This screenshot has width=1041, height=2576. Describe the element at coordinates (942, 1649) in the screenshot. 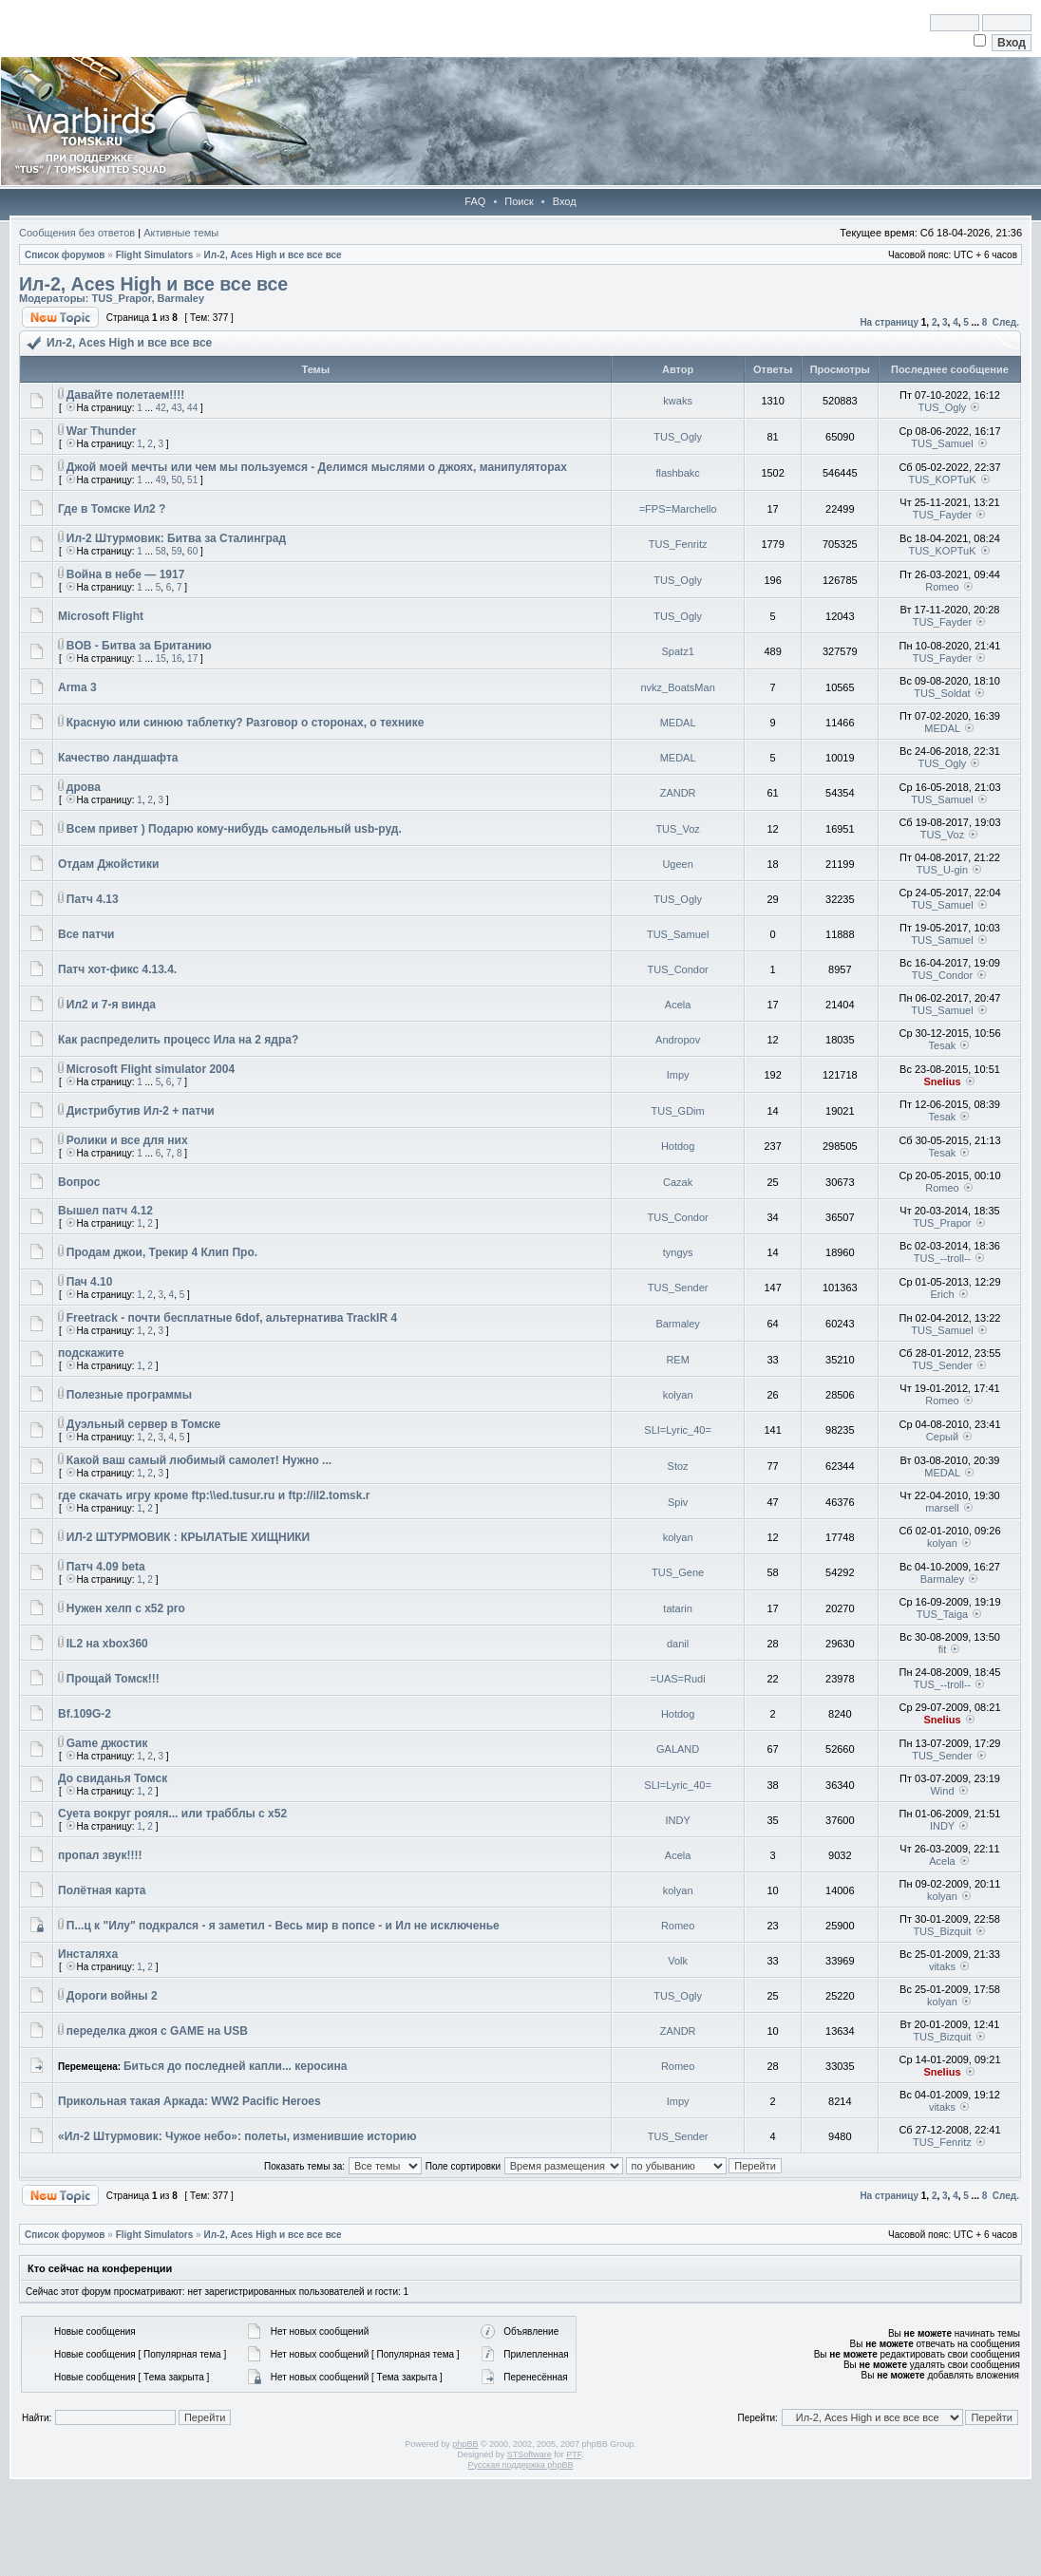

I see `fit` at that location.